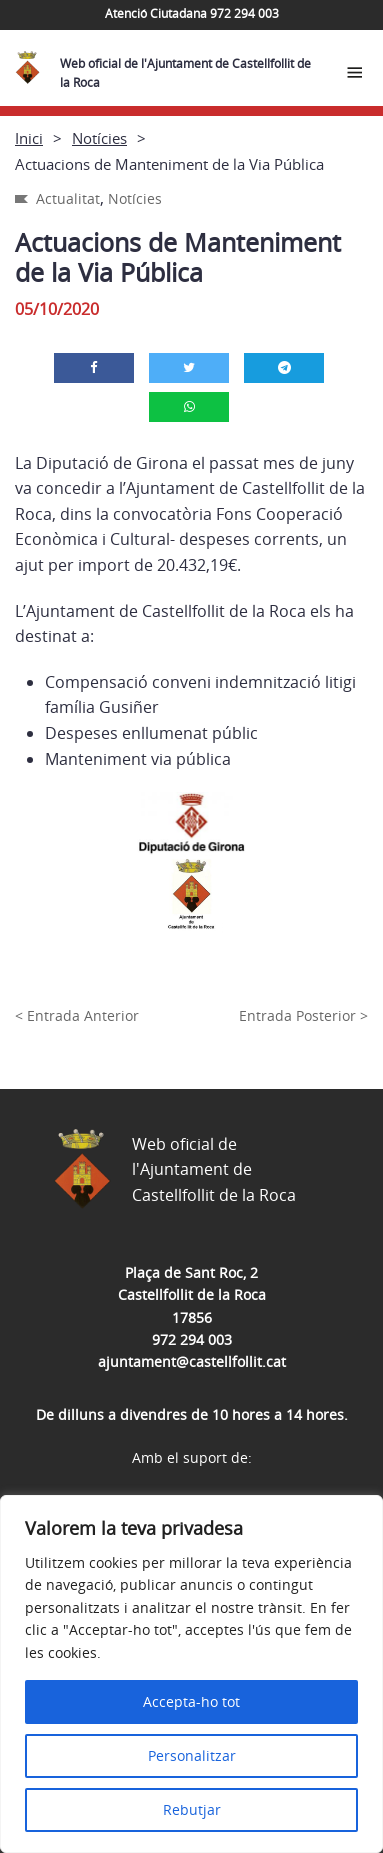  What do you see at coordinates (77, 1015) in the screenshot?
I see `< Entrada Anterior` at bounding box center [77, 1015].